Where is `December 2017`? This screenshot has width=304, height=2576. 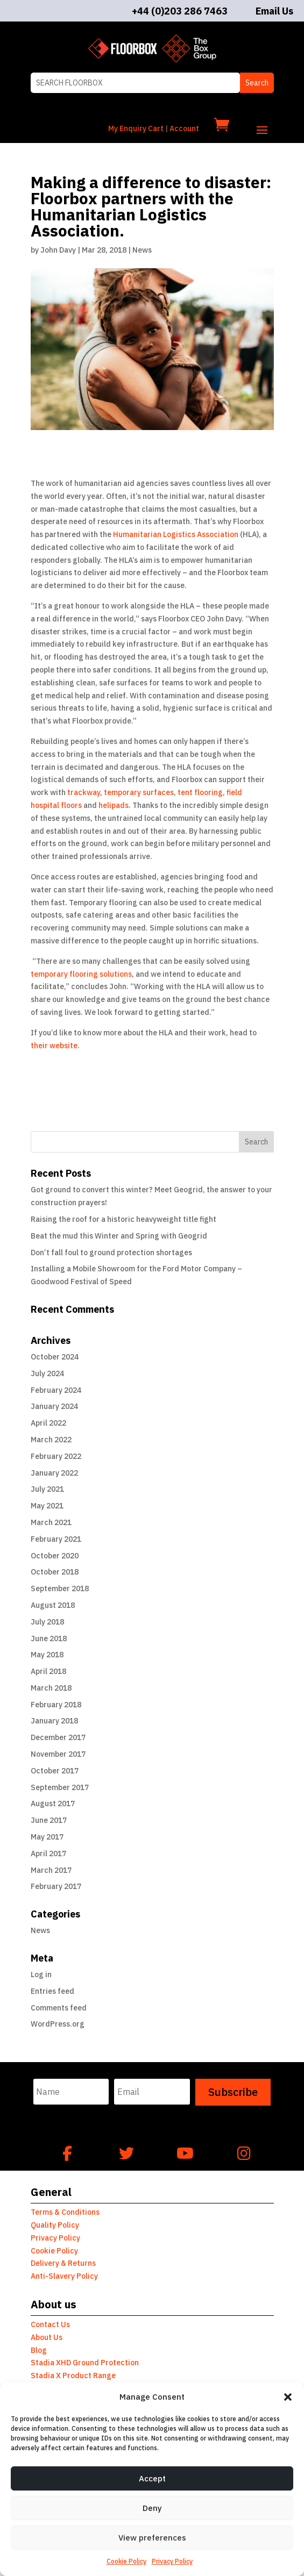
December 2017 is located at coordinates (58, 1737).